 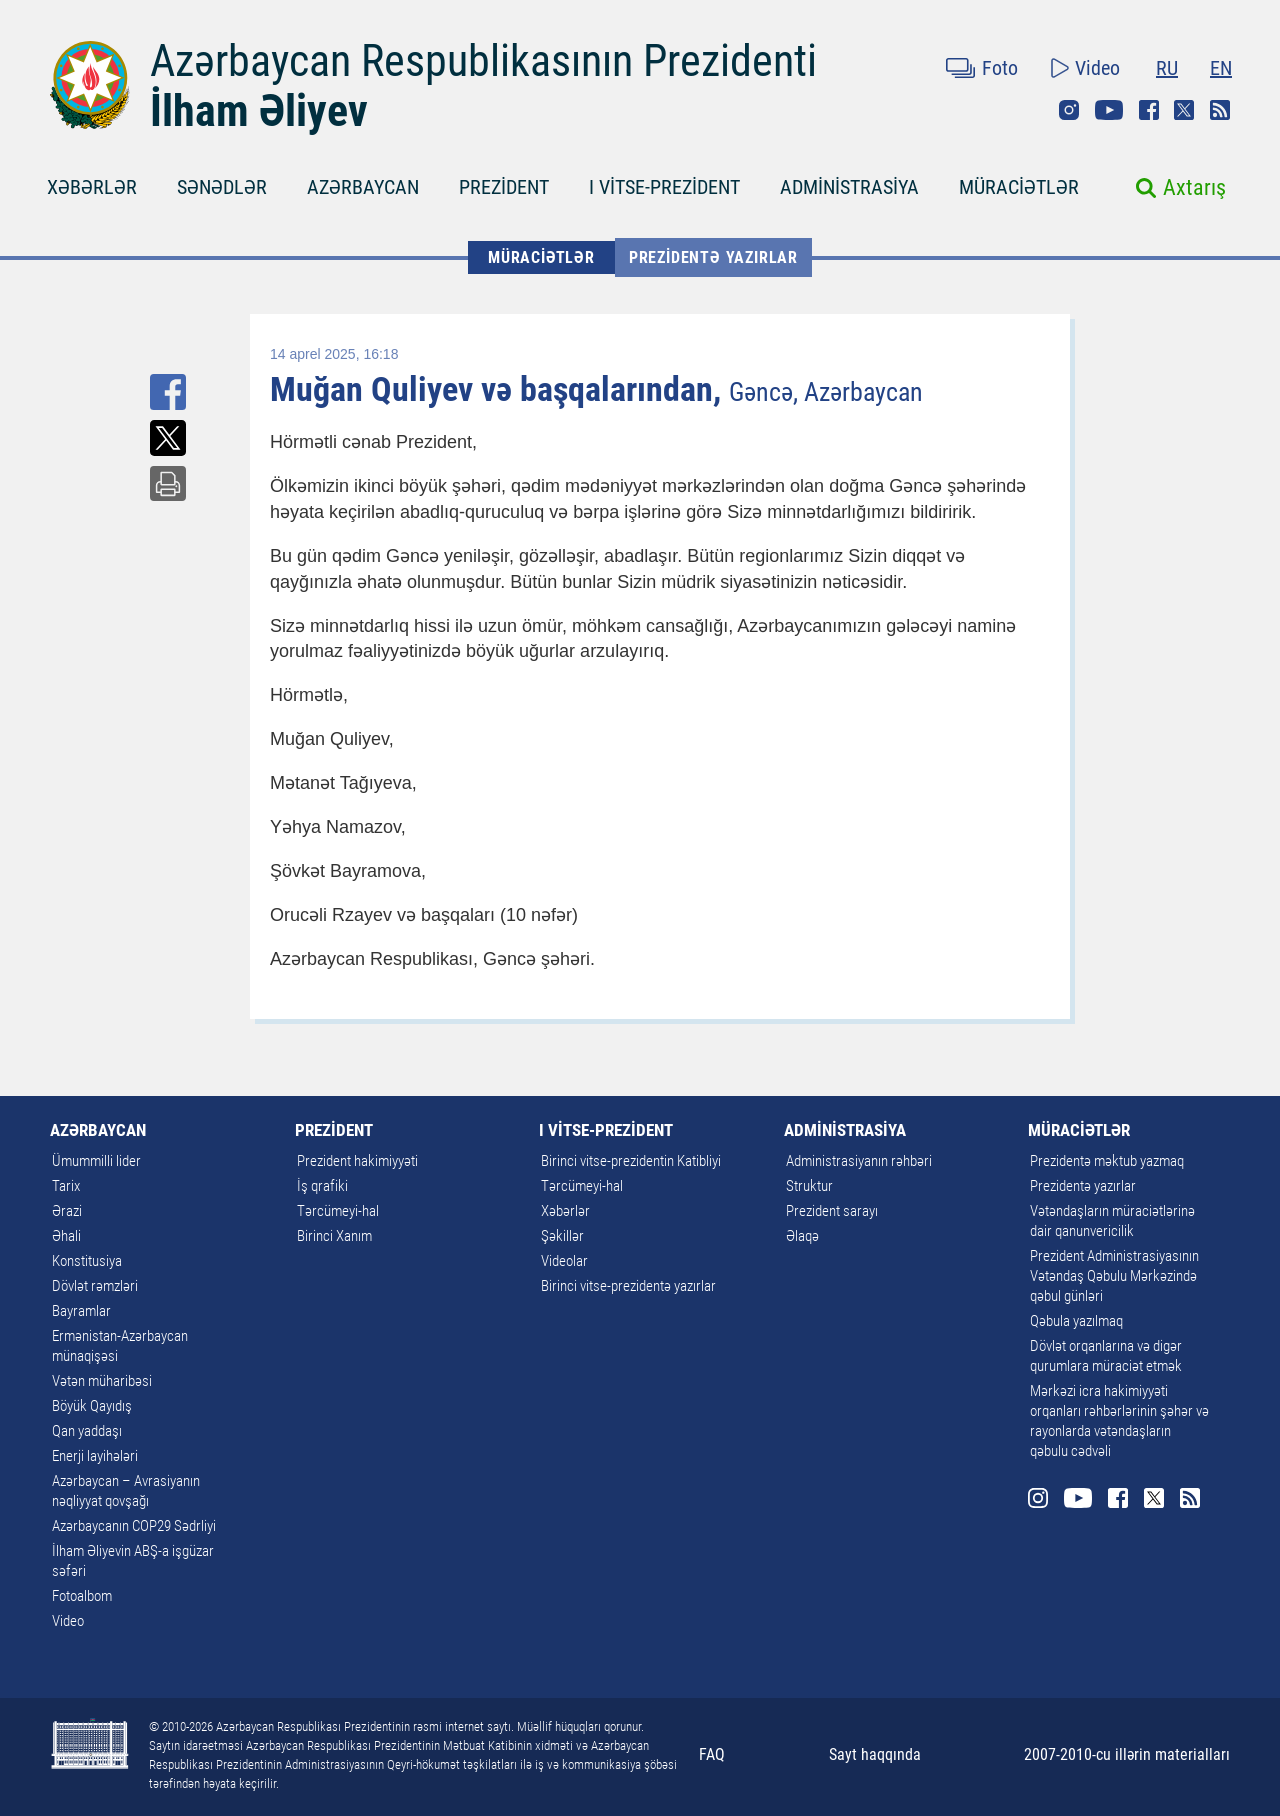 I want to click on Şəkillər, so click(x=562, y=1236).